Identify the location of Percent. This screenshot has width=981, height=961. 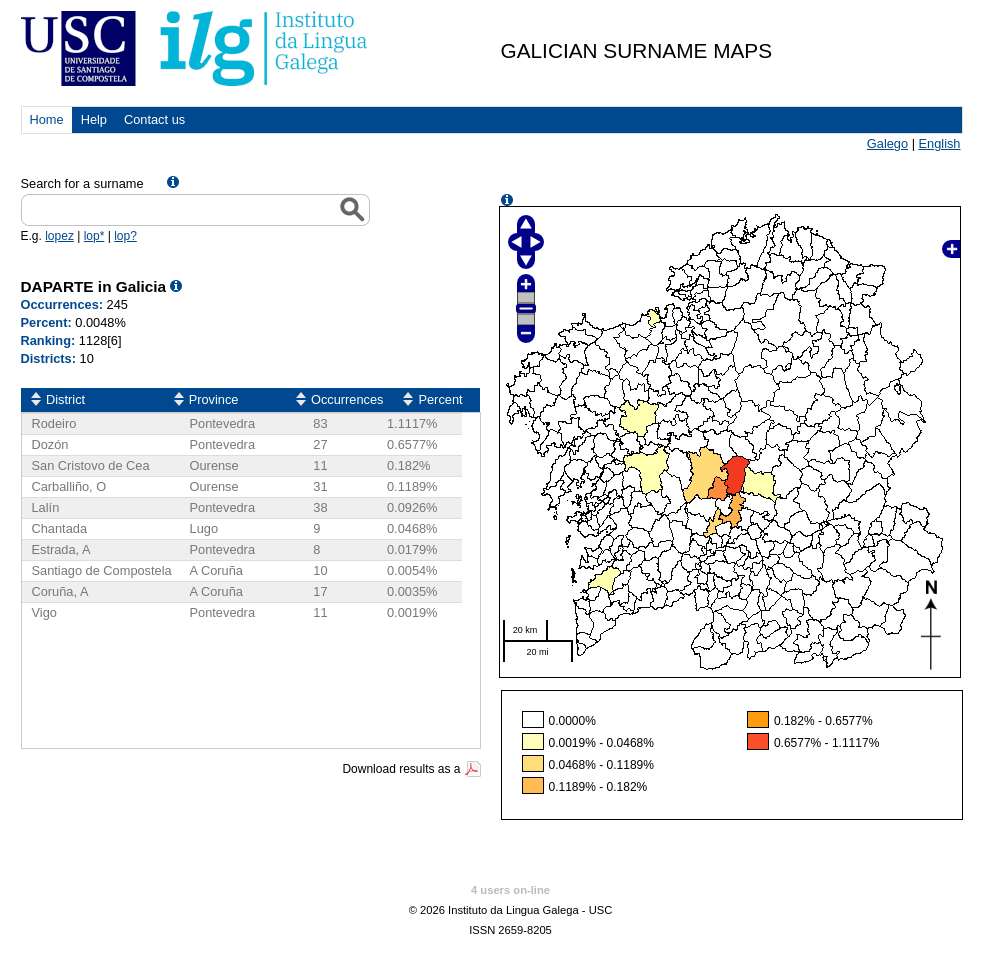
(440, 399).